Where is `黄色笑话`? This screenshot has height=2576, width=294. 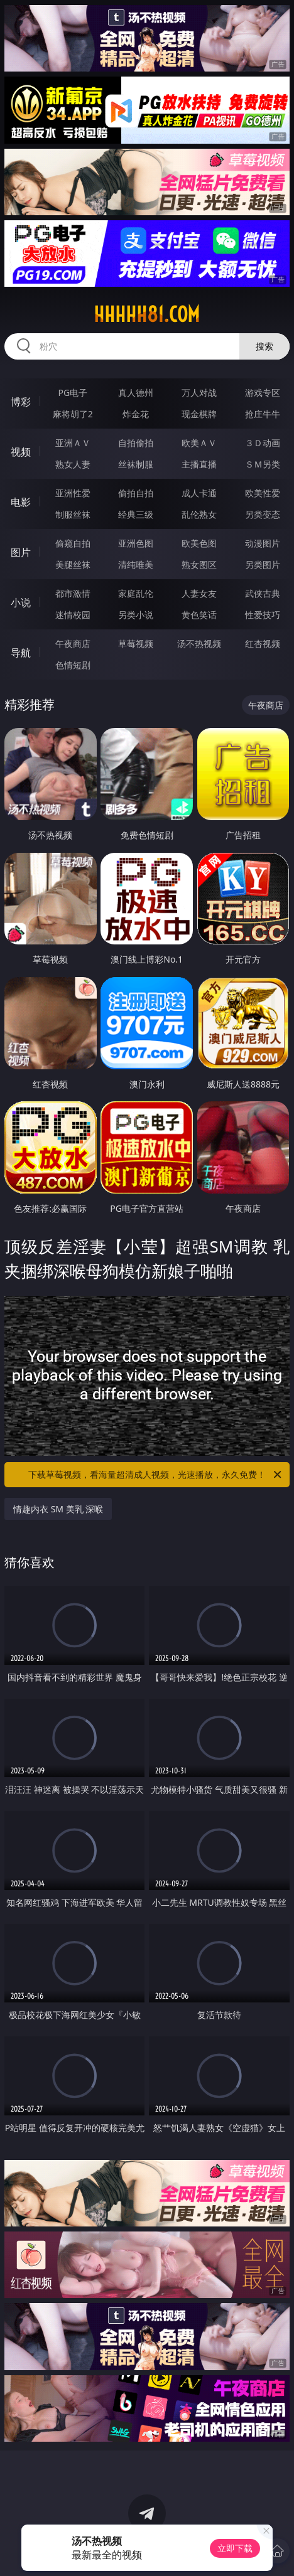
黄色笑话 is located at coordinates (199, 615).